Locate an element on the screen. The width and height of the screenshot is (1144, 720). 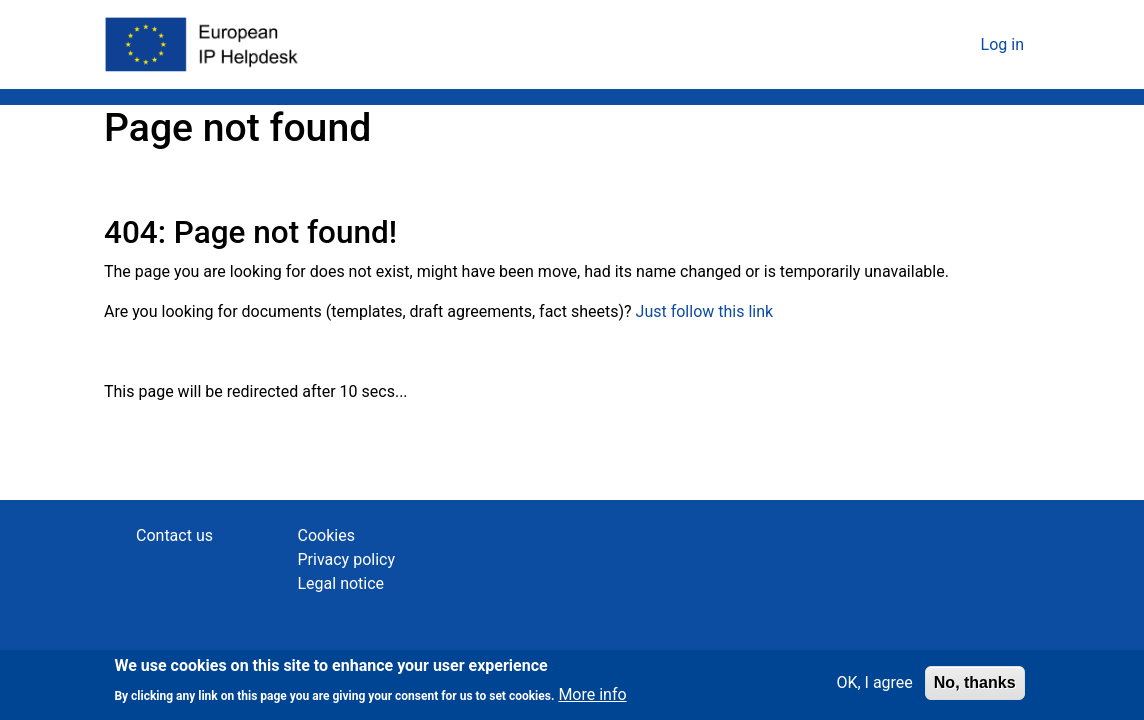
Just follow this link is located at coordinates (705, 311).